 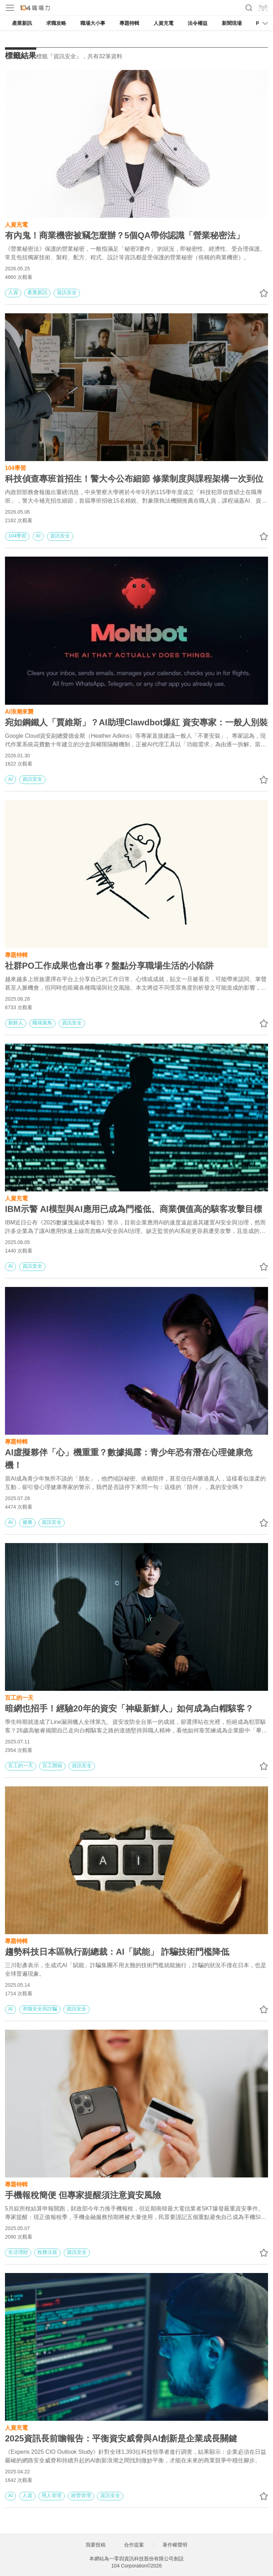 I want to click on IBM示警 AI模型與AI應用已成為門檻低、商業價值高的駭客攻擊目標, so click(x=133, y=1209).